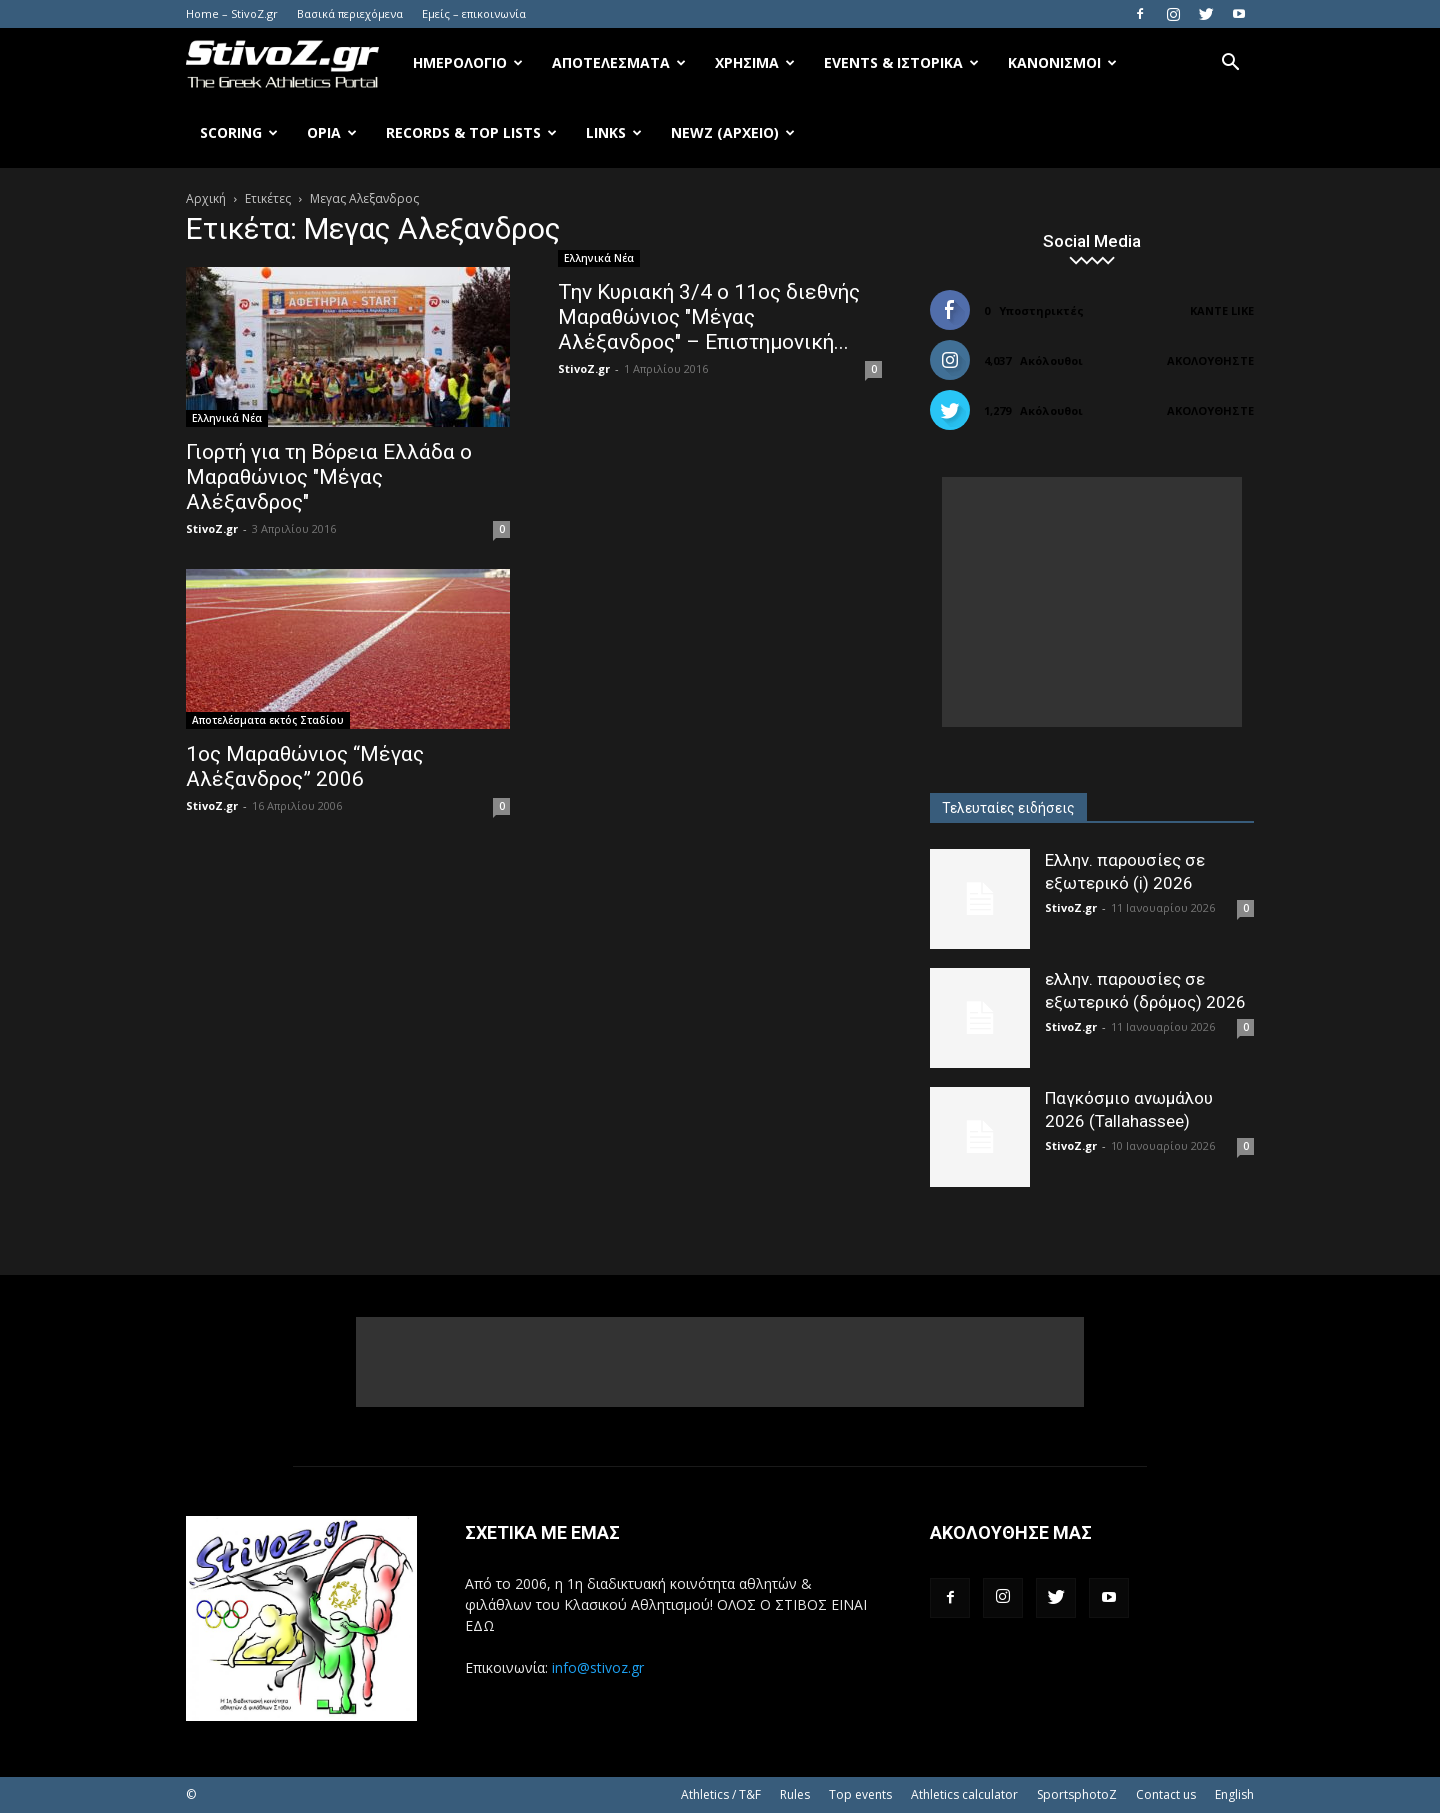  Describe the element at coordinates (901, 62) in the screenshot. I see `Events & Ιστορικά` at that location.